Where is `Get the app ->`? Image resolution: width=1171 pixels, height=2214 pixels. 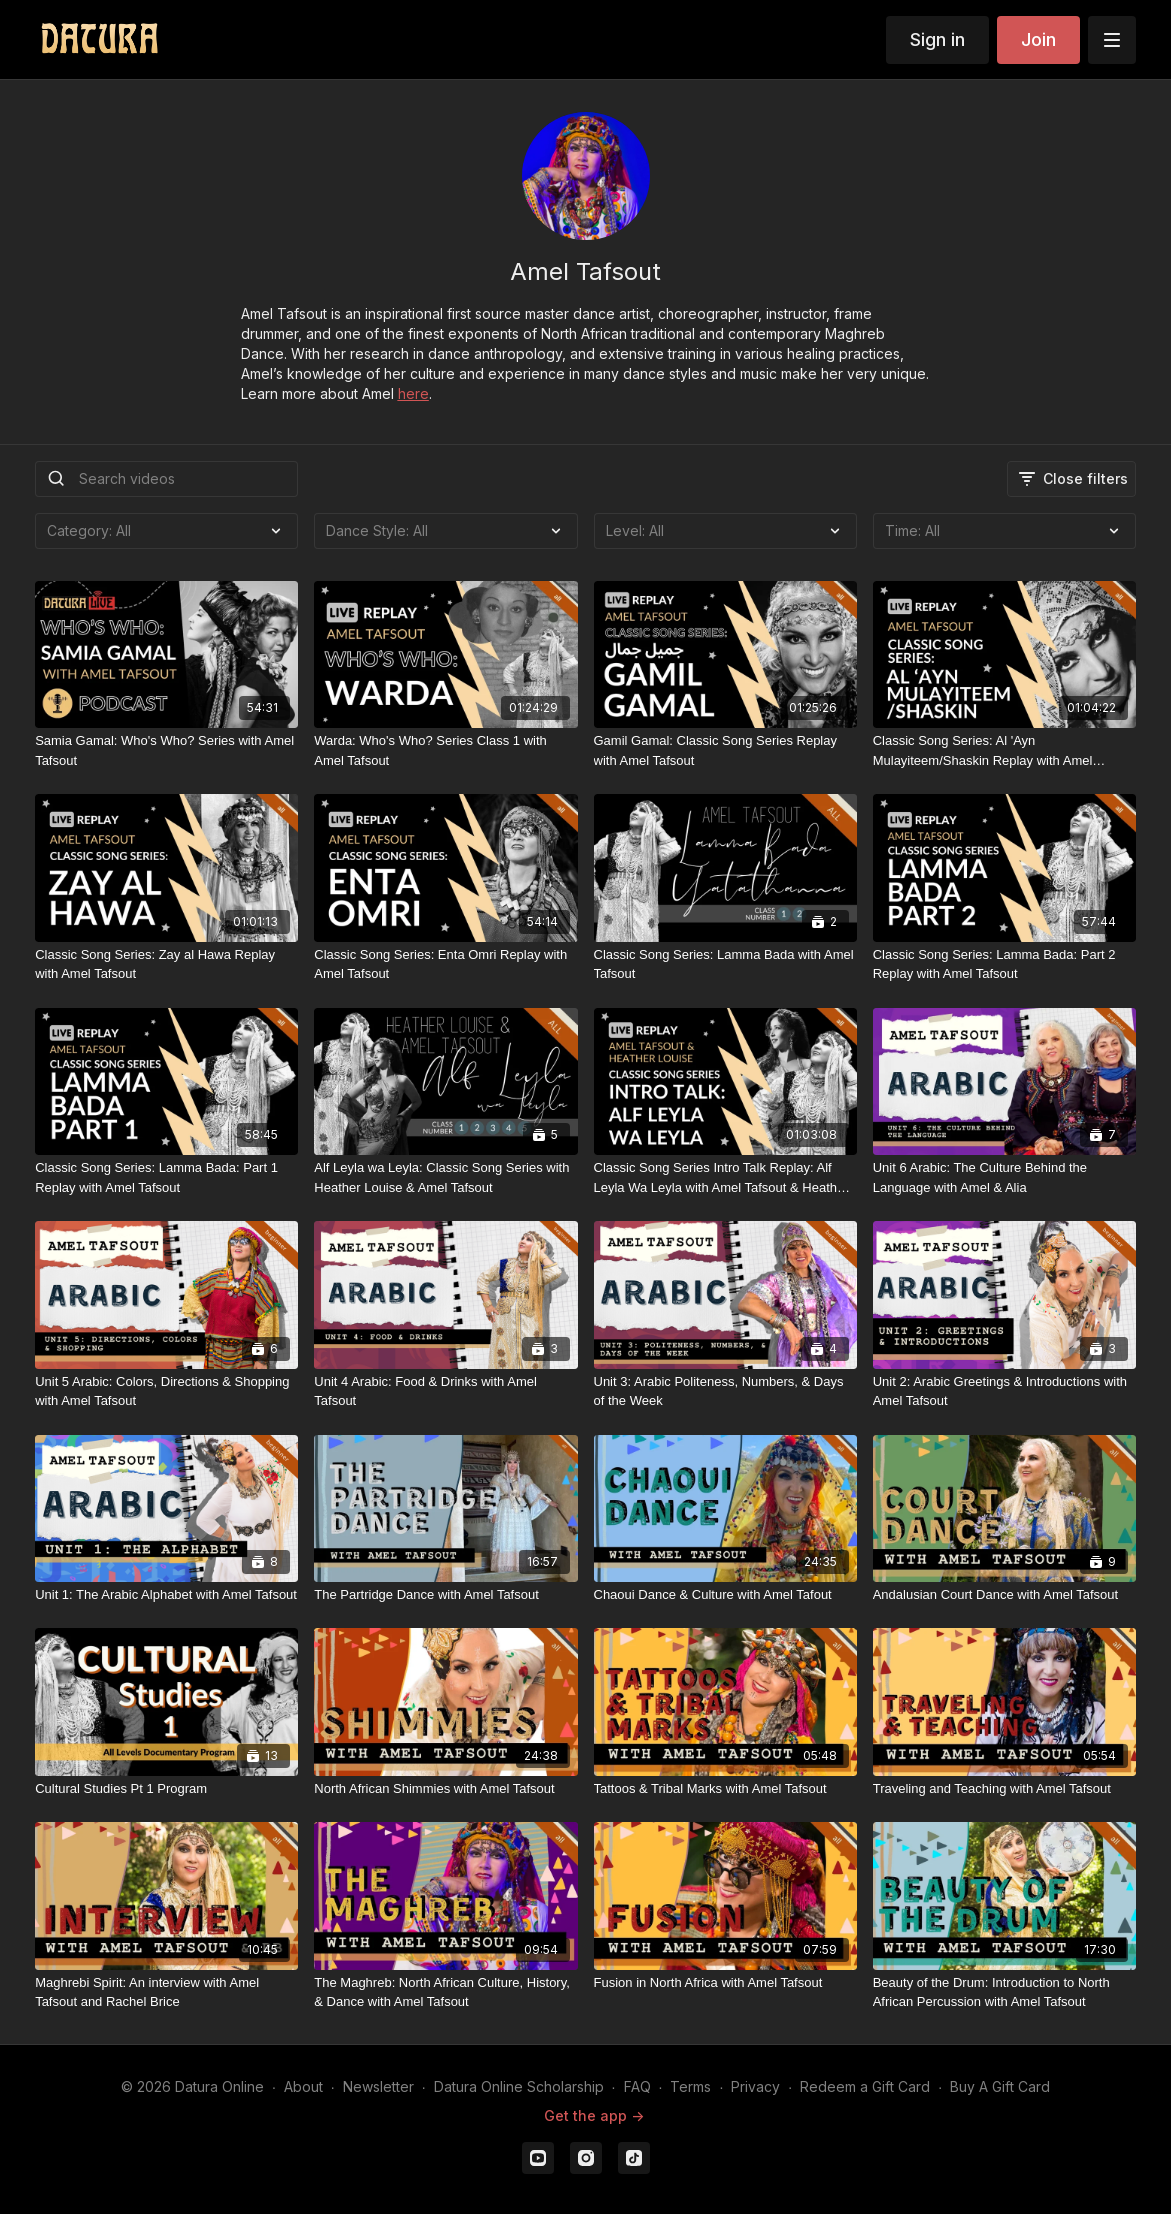 Get the app -> is located at coordinates (594, 2115).